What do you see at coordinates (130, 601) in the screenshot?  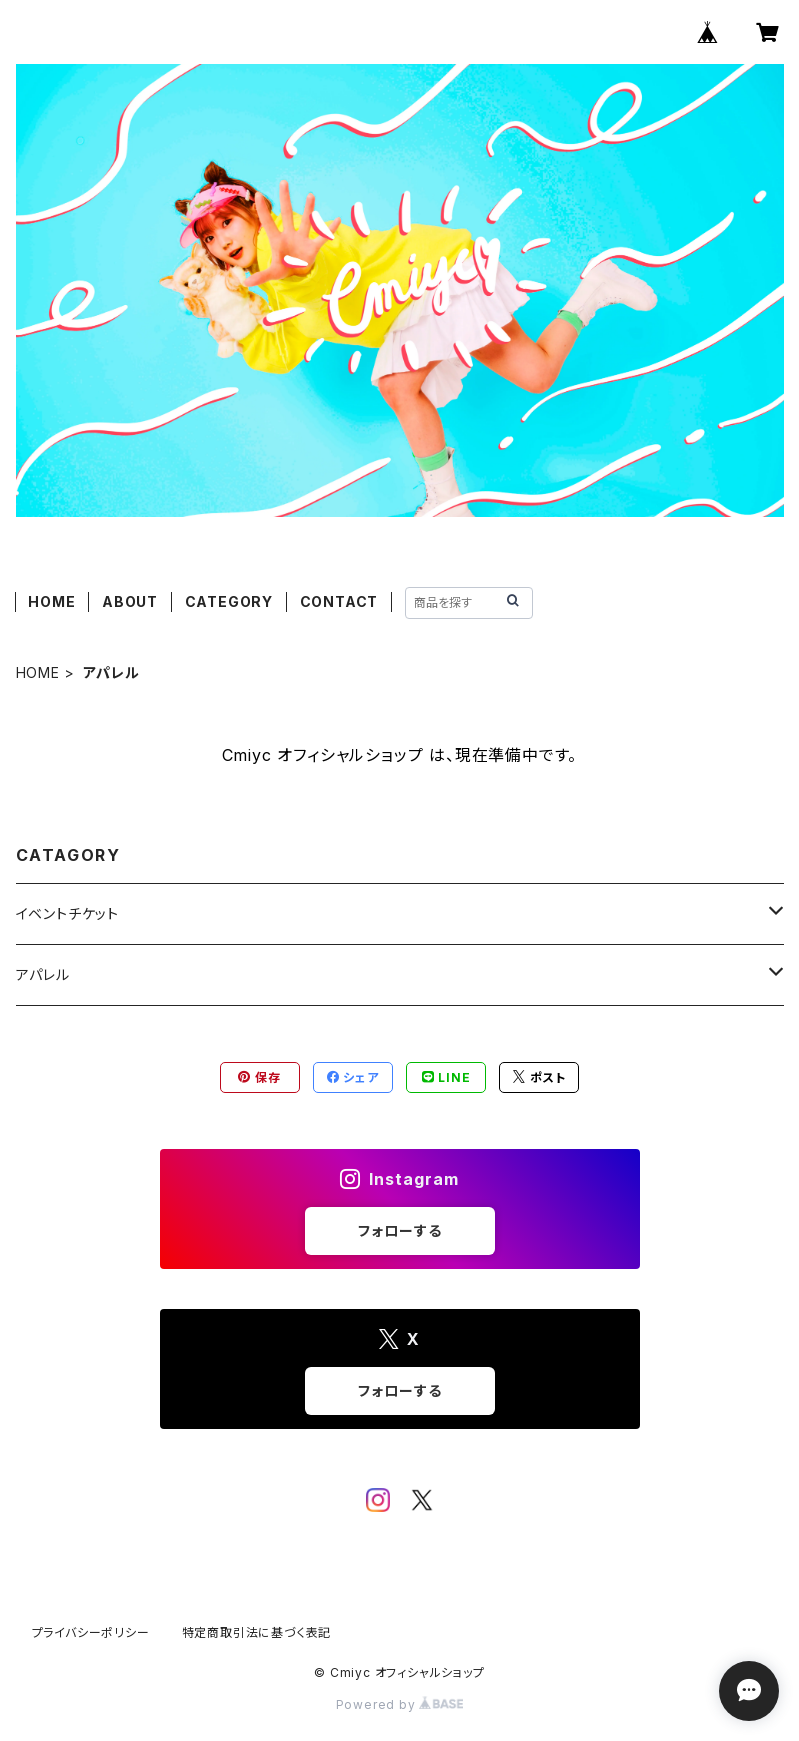 I see `ABOUT` at bounding box center [130, 601].